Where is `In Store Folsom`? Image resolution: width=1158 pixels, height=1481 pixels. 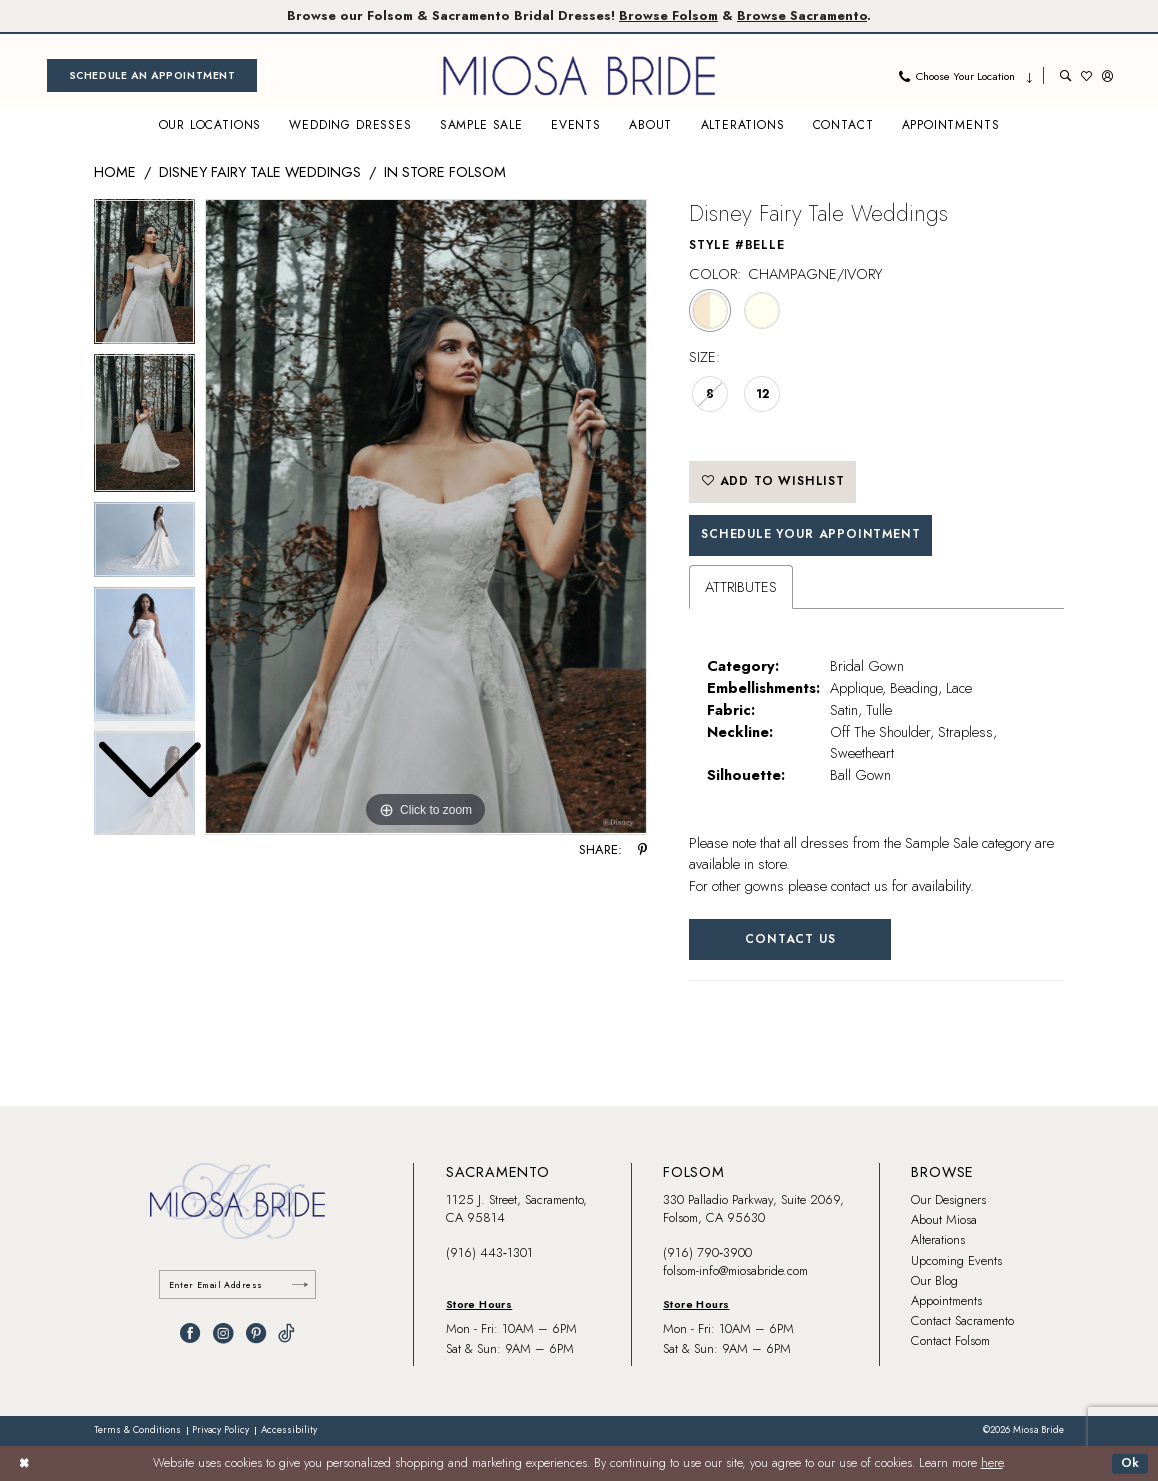 In Store Folsom is located at coordinates (445, 171).